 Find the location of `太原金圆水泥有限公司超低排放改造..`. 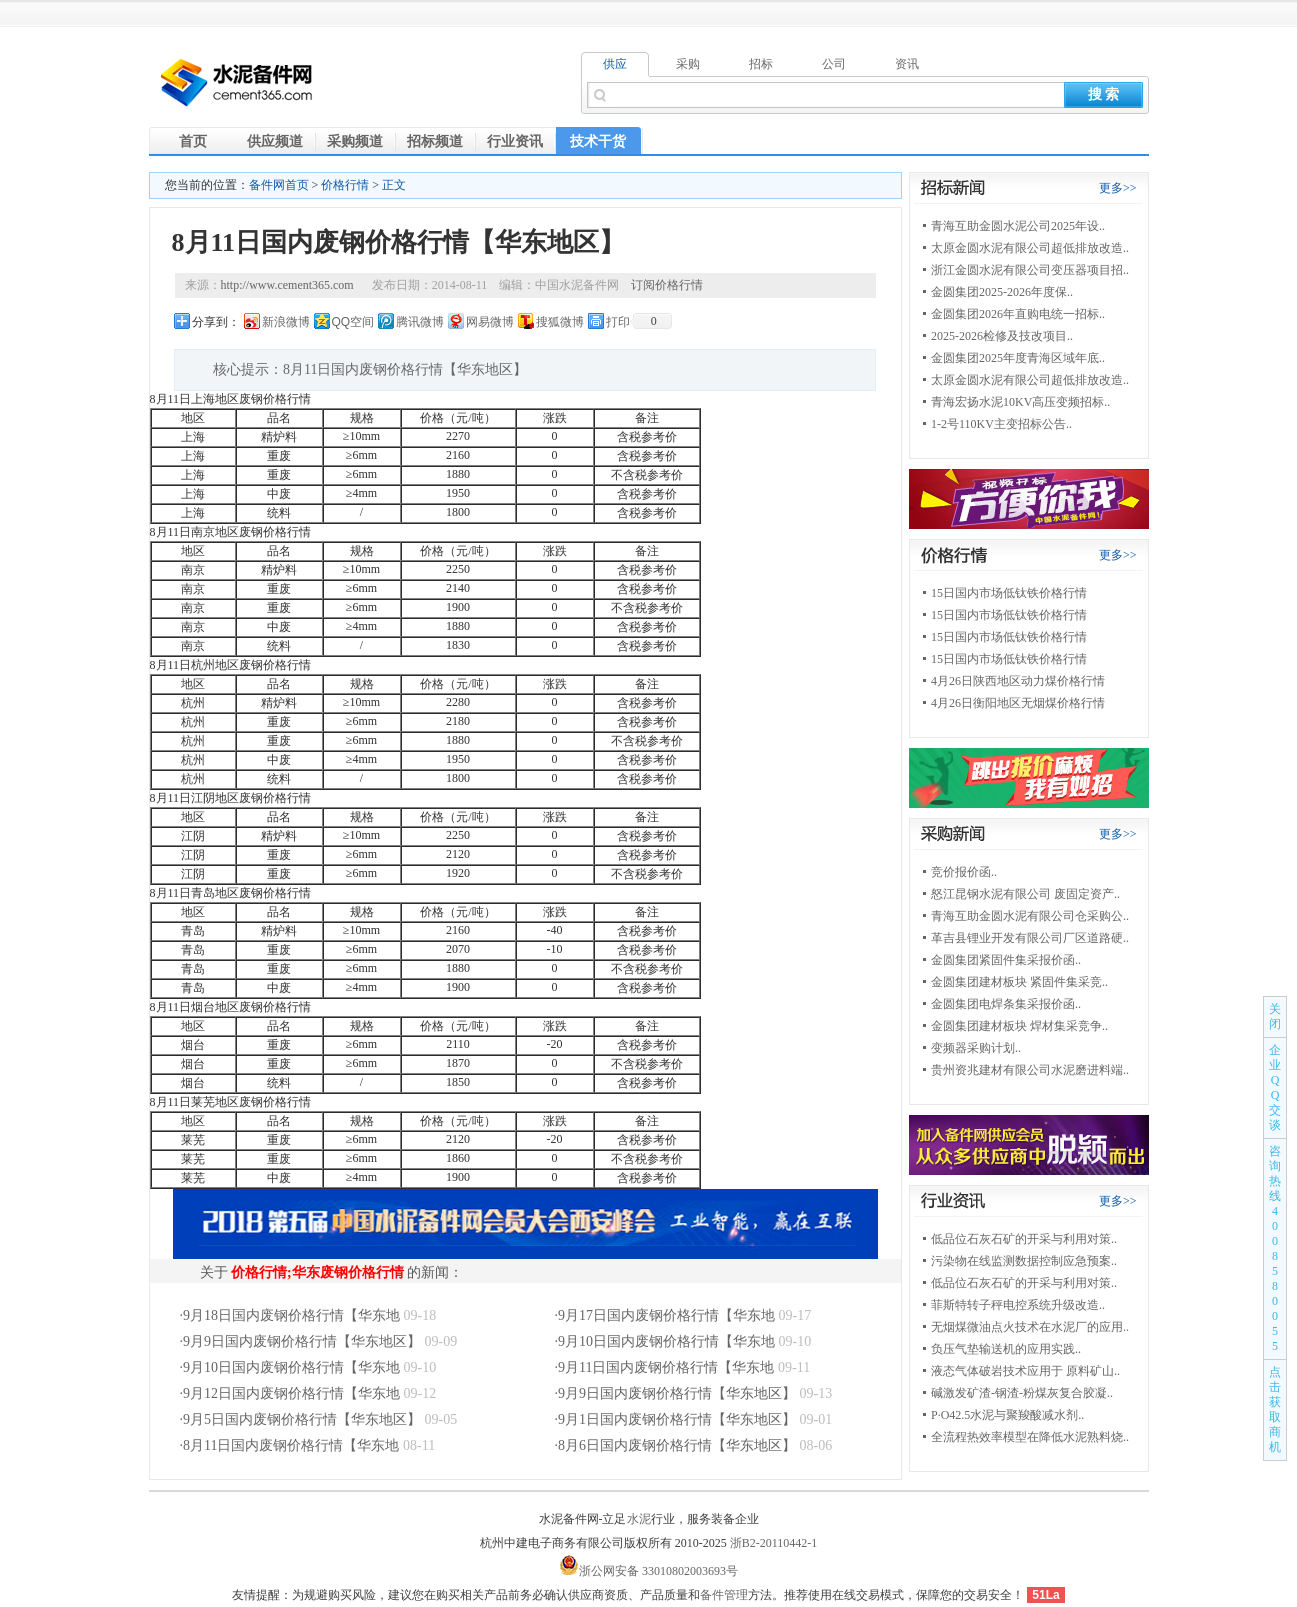

太原金圆水泥有限公司超低排放改造.. is located at coordinates (1030, 248).